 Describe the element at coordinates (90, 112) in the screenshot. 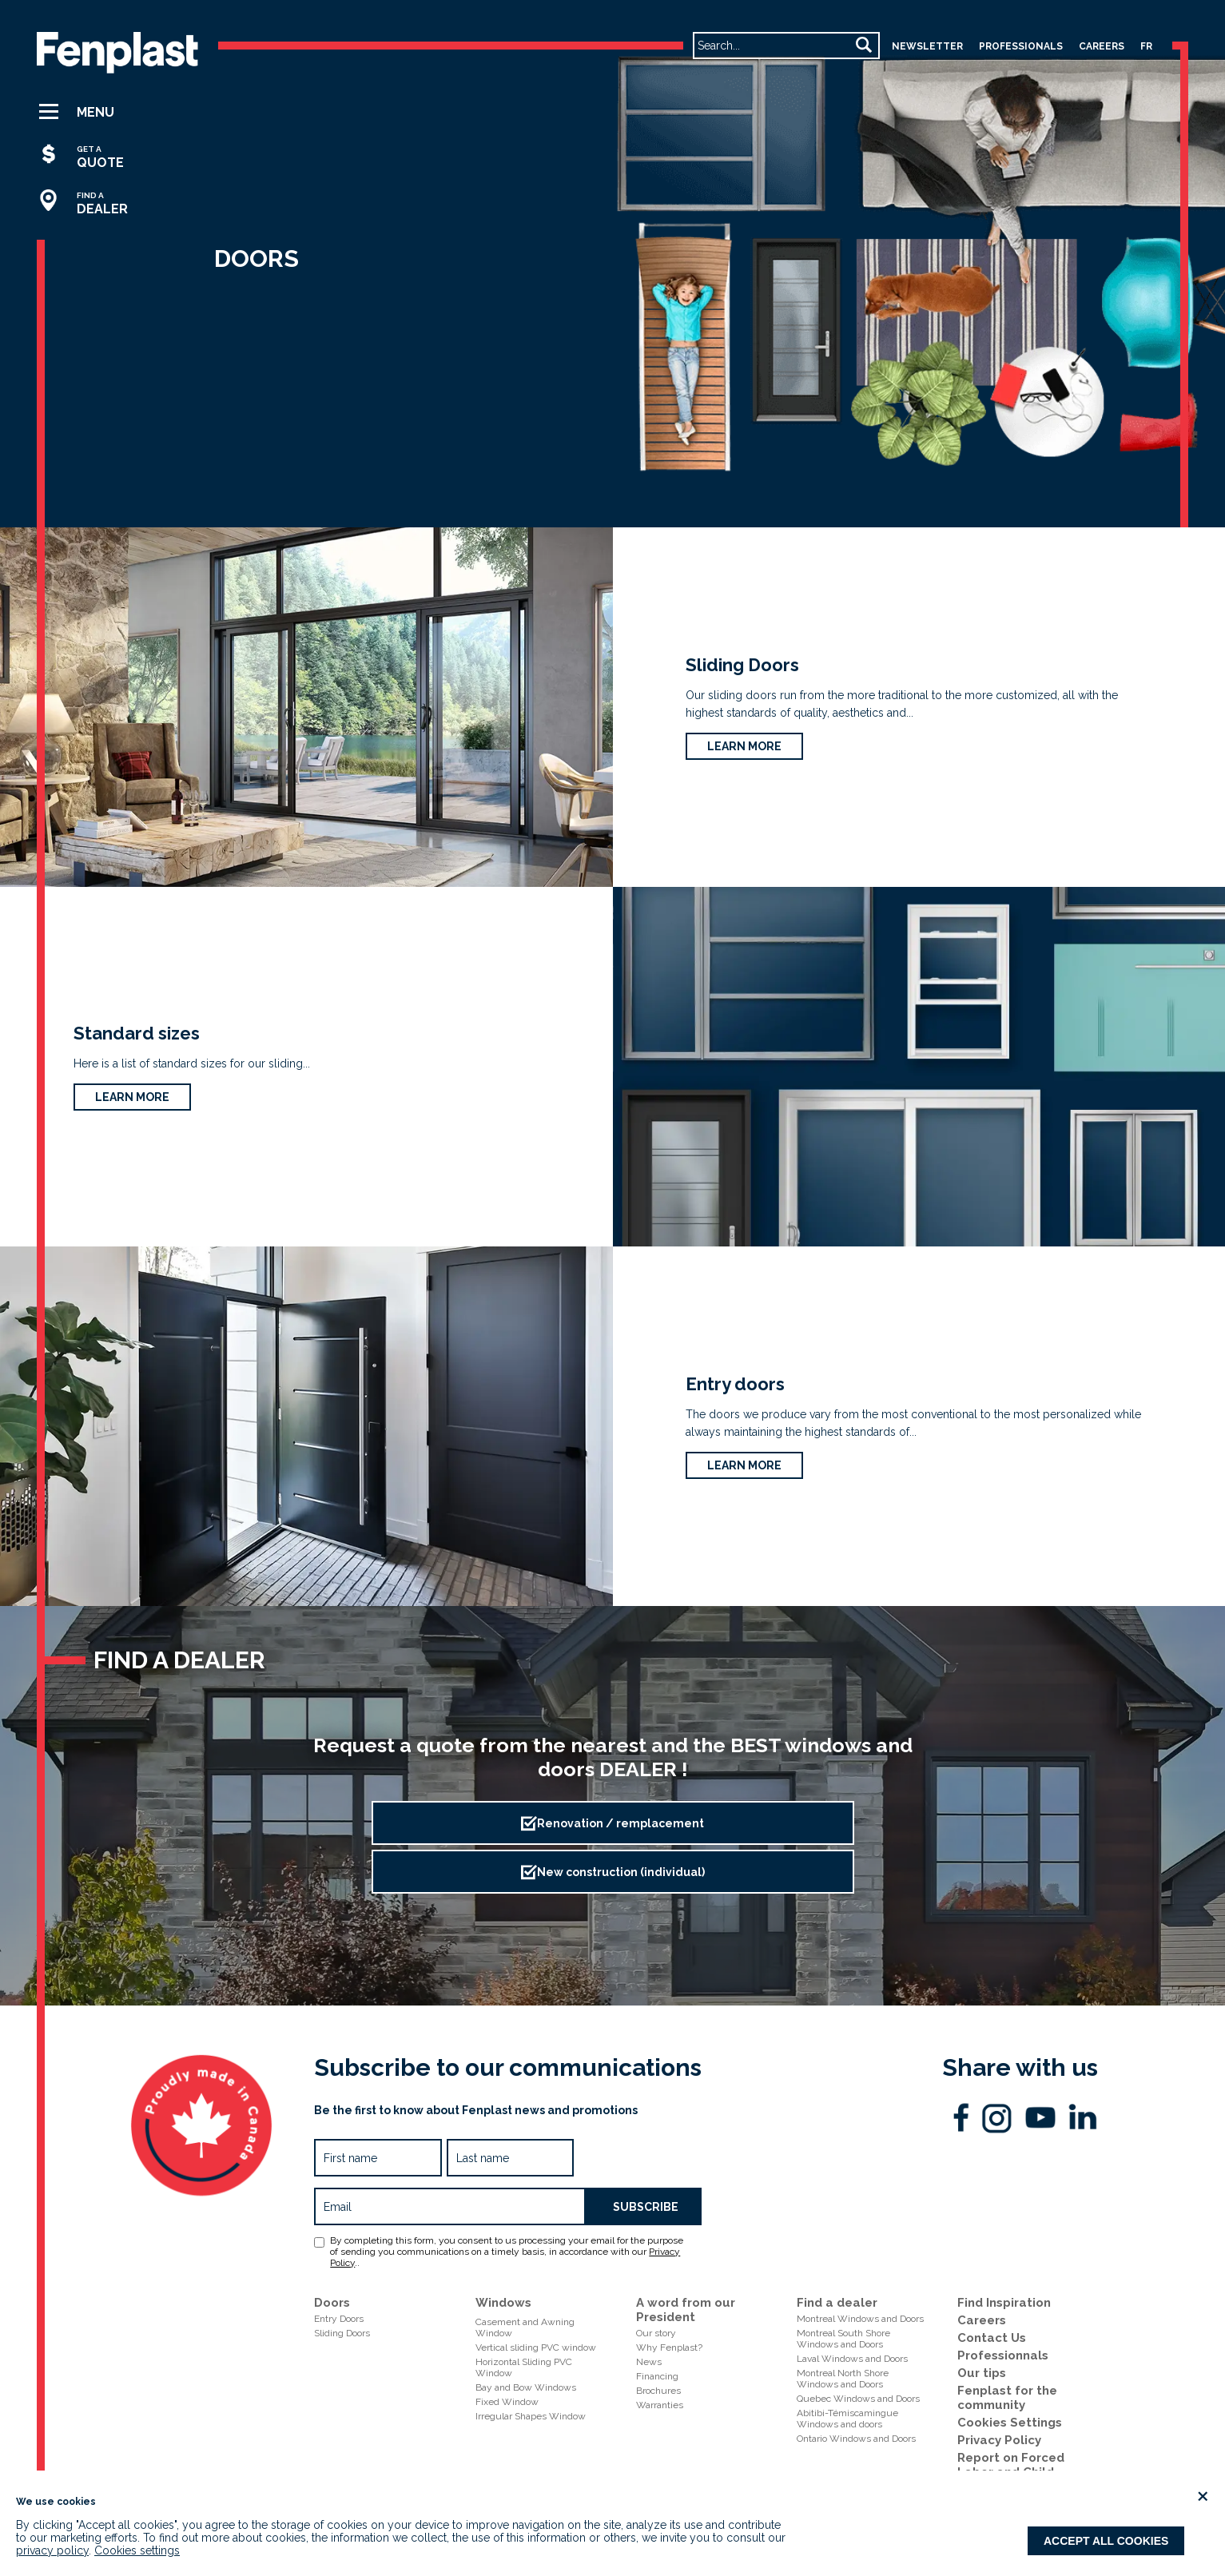

I see `[button]` at that location.